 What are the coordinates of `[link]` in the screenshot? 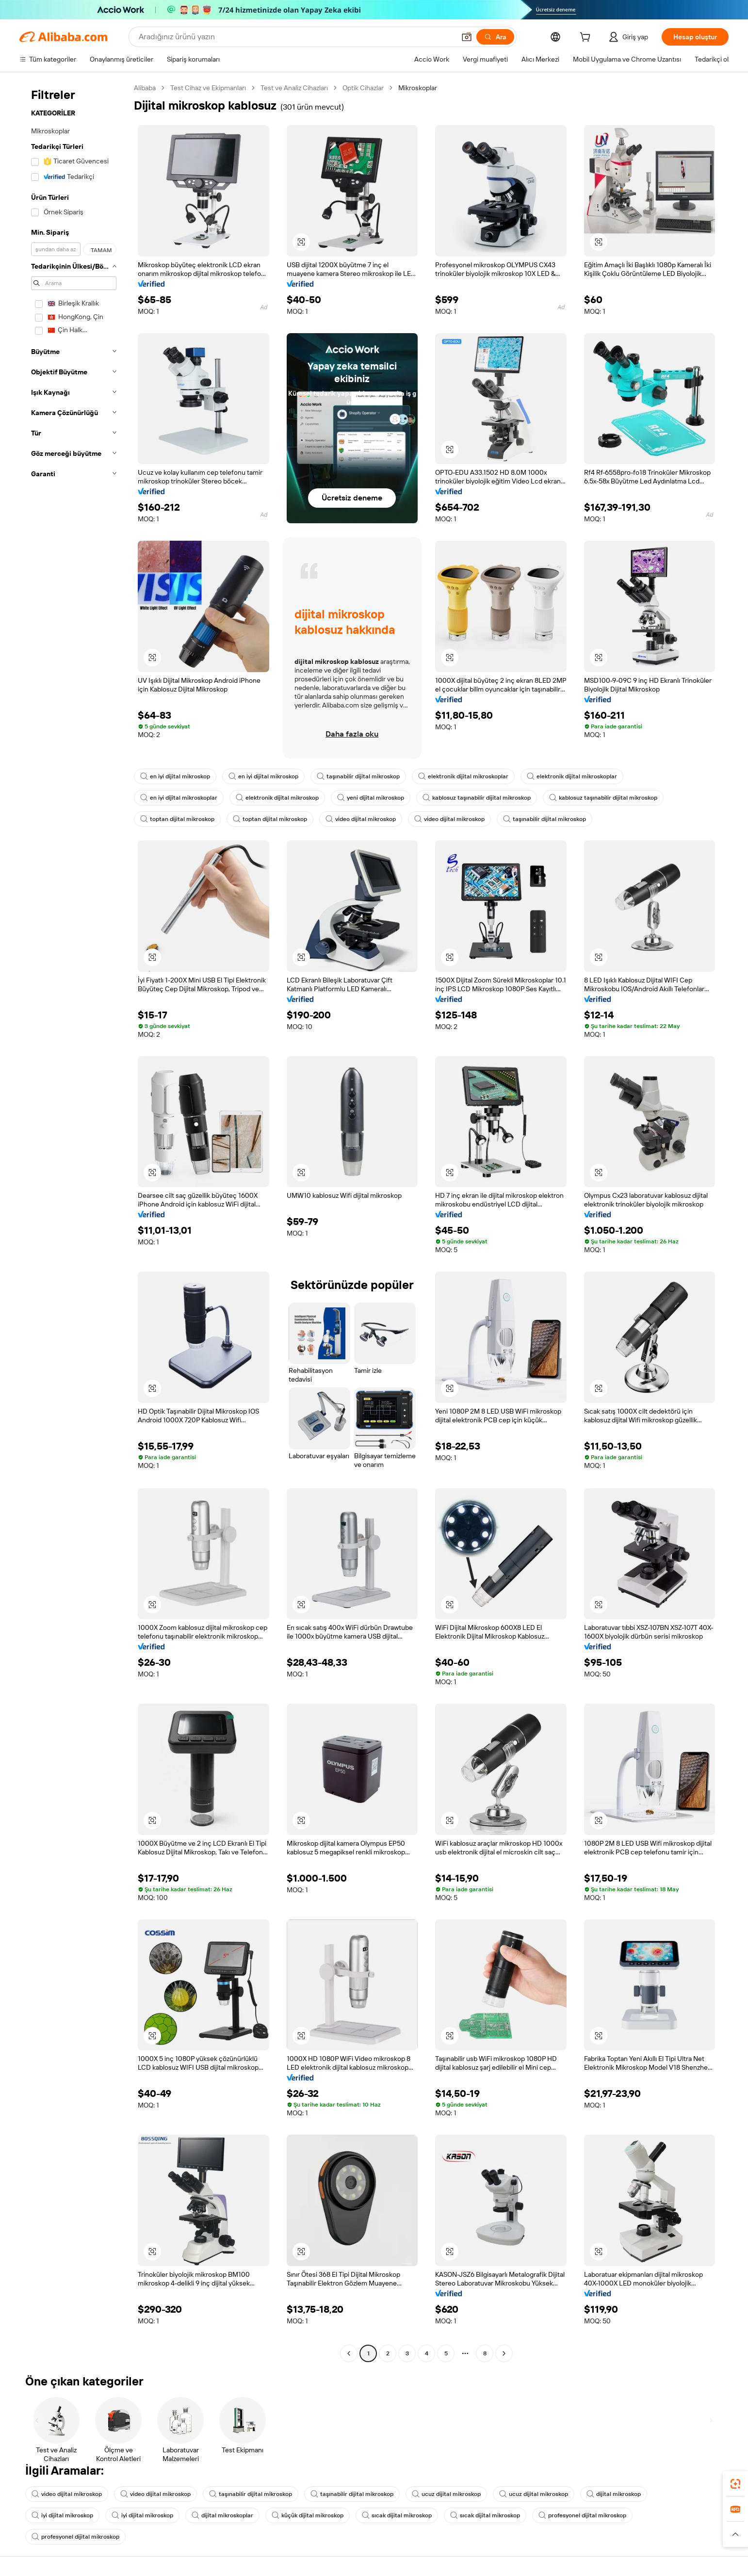 It's located at (735, 2483).